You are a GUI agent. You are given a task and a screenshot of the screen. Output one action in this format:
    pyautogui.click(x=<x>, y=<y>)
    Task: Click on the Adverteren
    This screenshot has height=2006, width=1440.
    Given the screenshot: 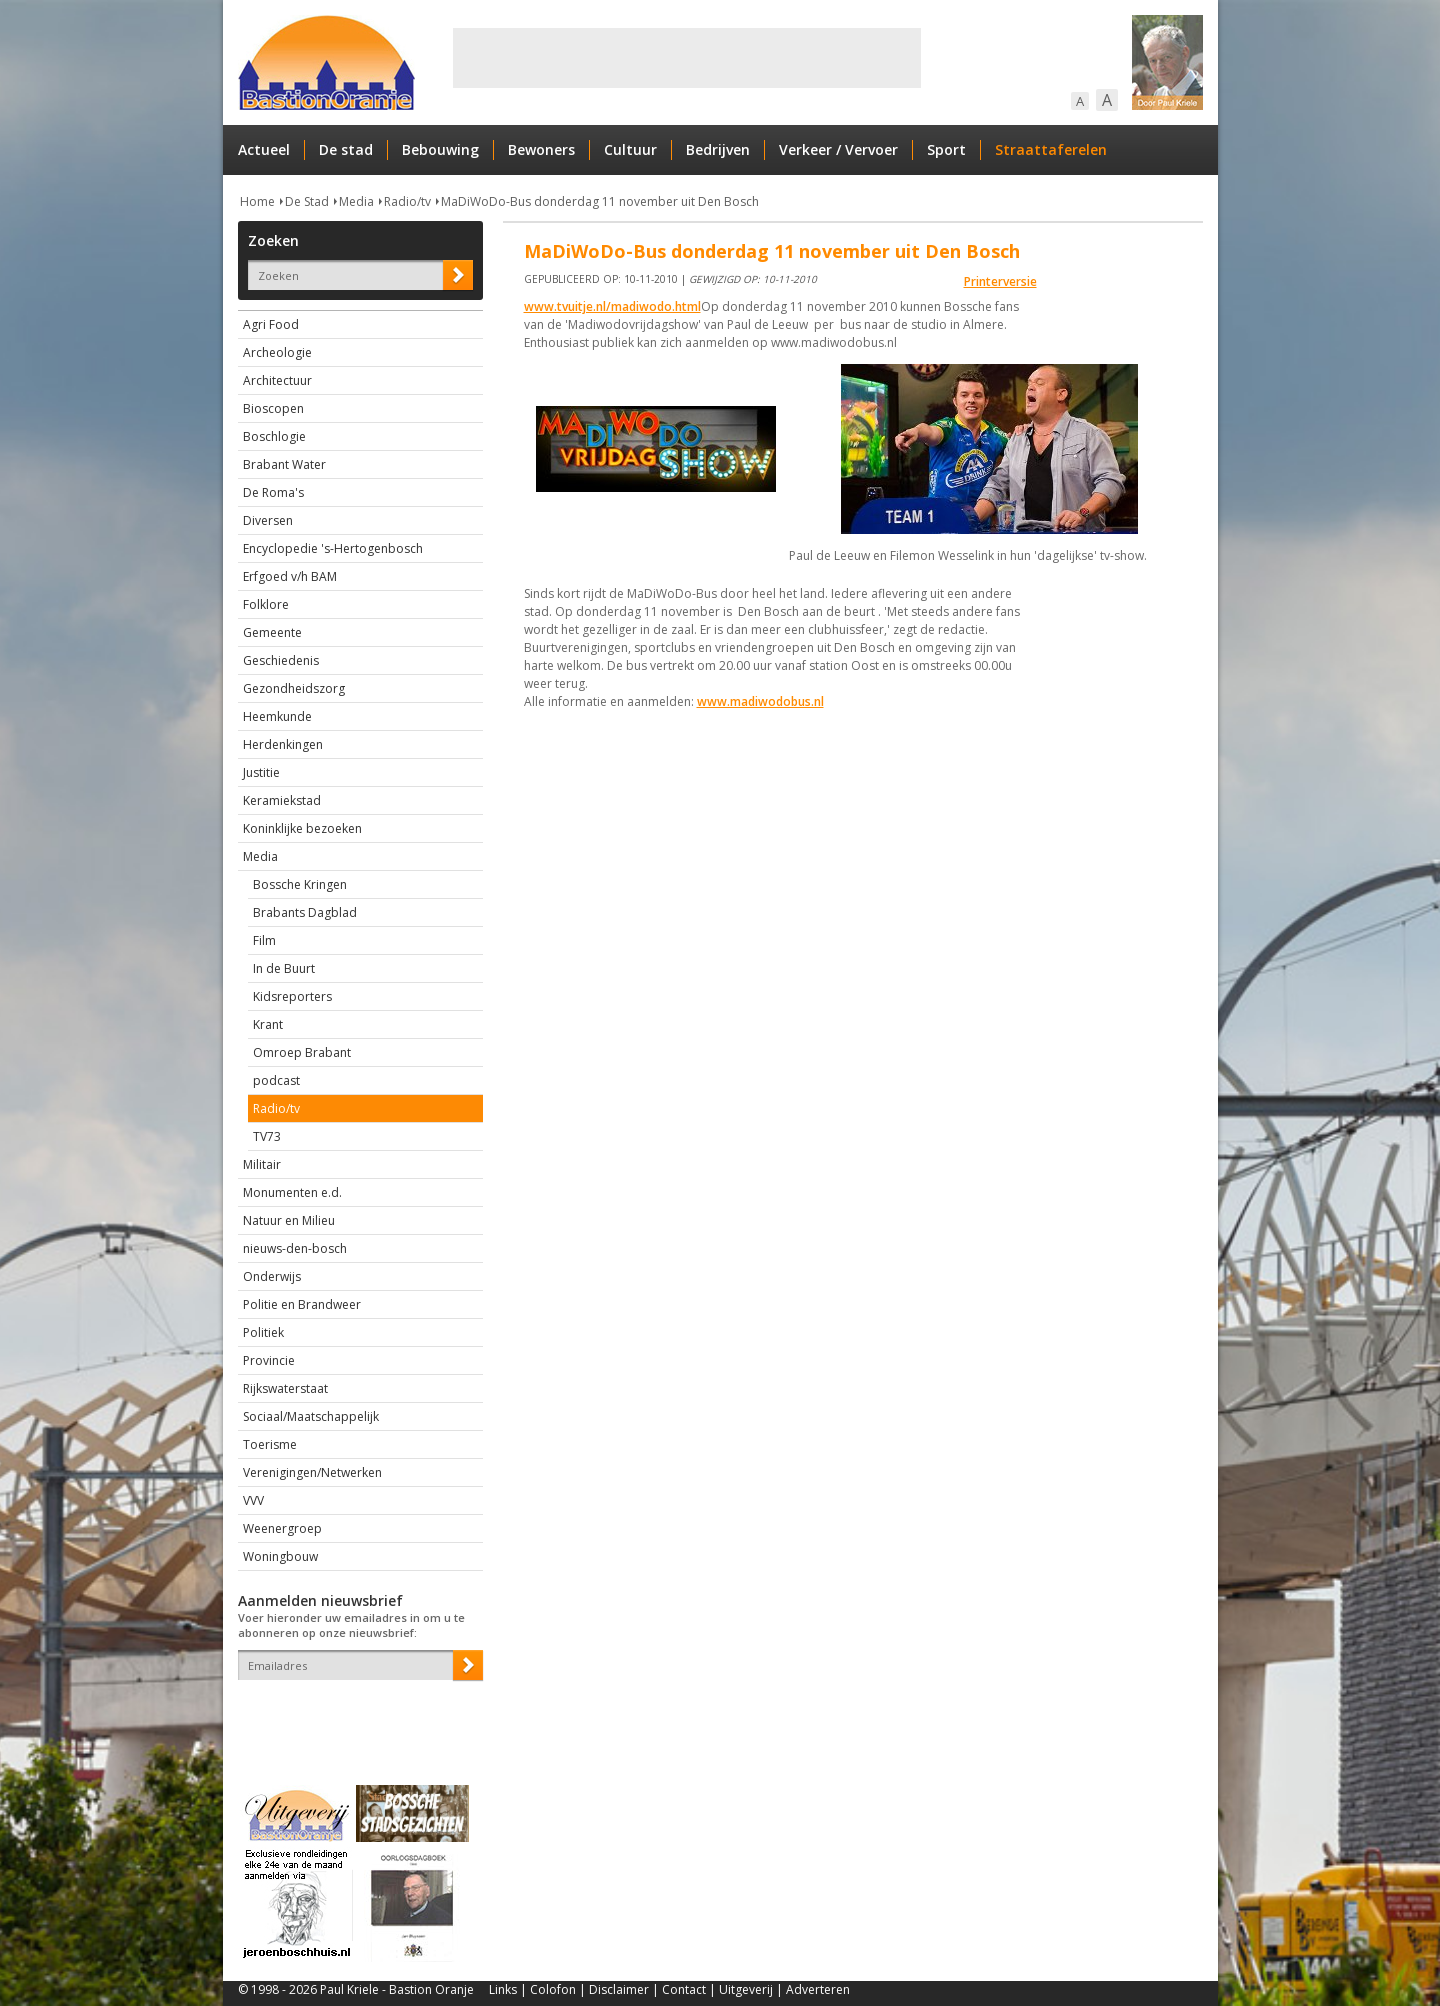 What is the action you would take?
    pyautogui.click(x=818, y=1989)
    